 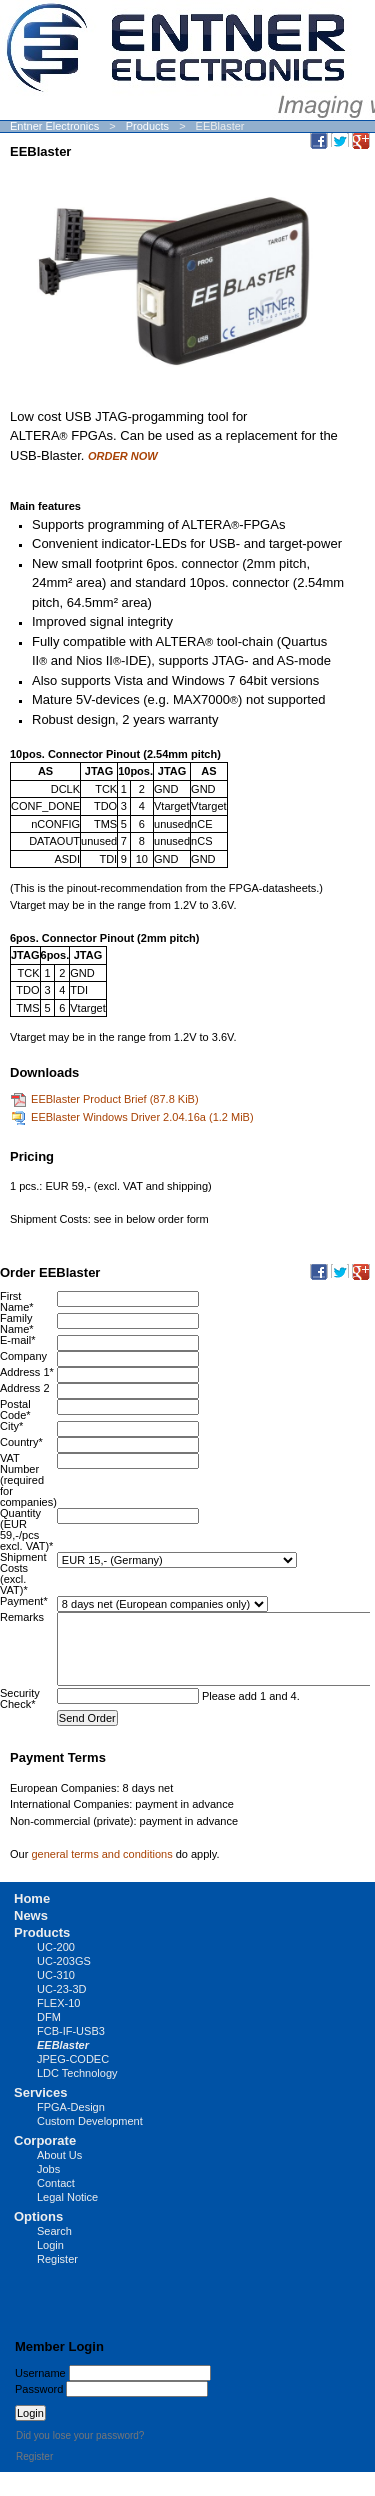 What do you see at coordinates (58, 2003) in the screenshot?
I see `FLEX-10` at bounding box center [58, 2003].